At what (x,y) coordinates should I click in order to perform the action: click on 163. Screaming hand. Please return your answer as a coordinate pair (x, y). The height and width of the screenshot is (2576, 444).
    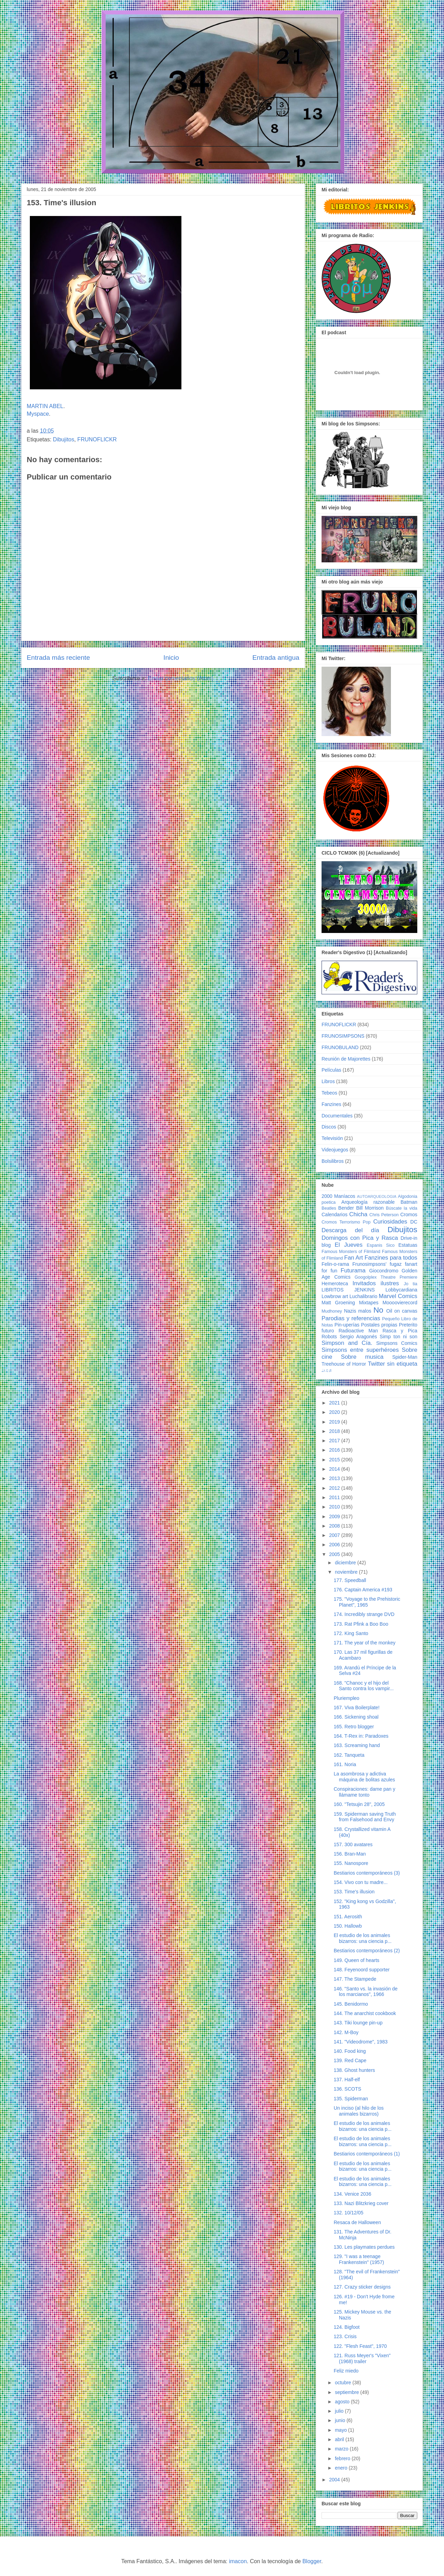
    Looking at the image, I should click on (357, 1745).